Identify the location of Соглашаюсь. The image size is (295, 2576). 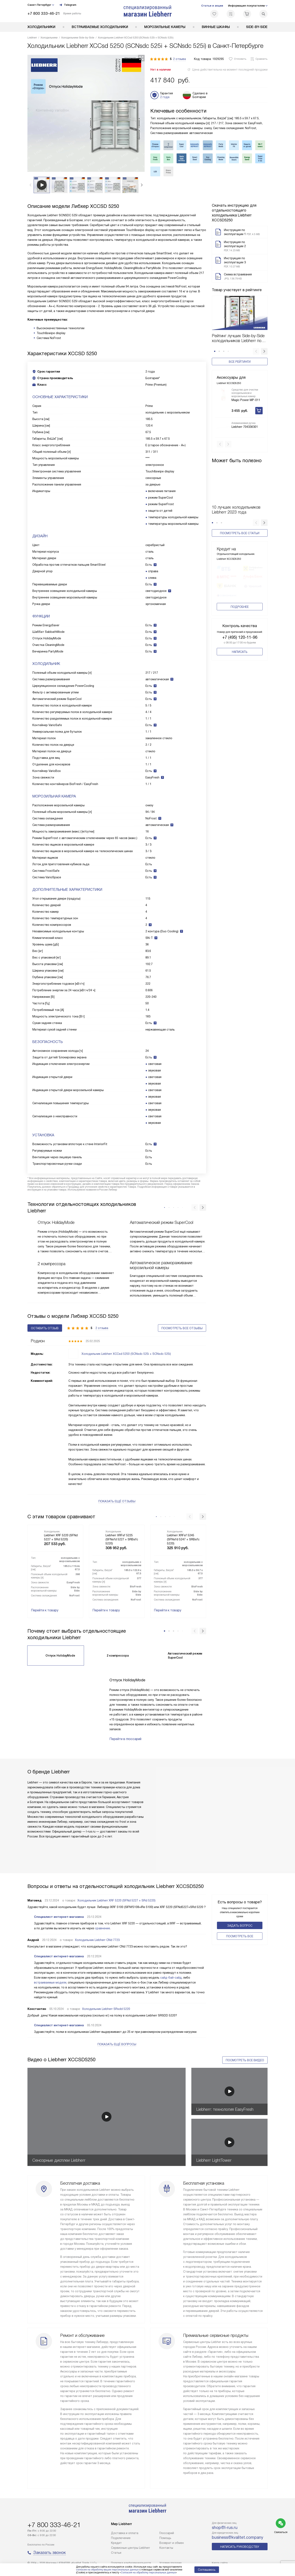
(207, 2569).